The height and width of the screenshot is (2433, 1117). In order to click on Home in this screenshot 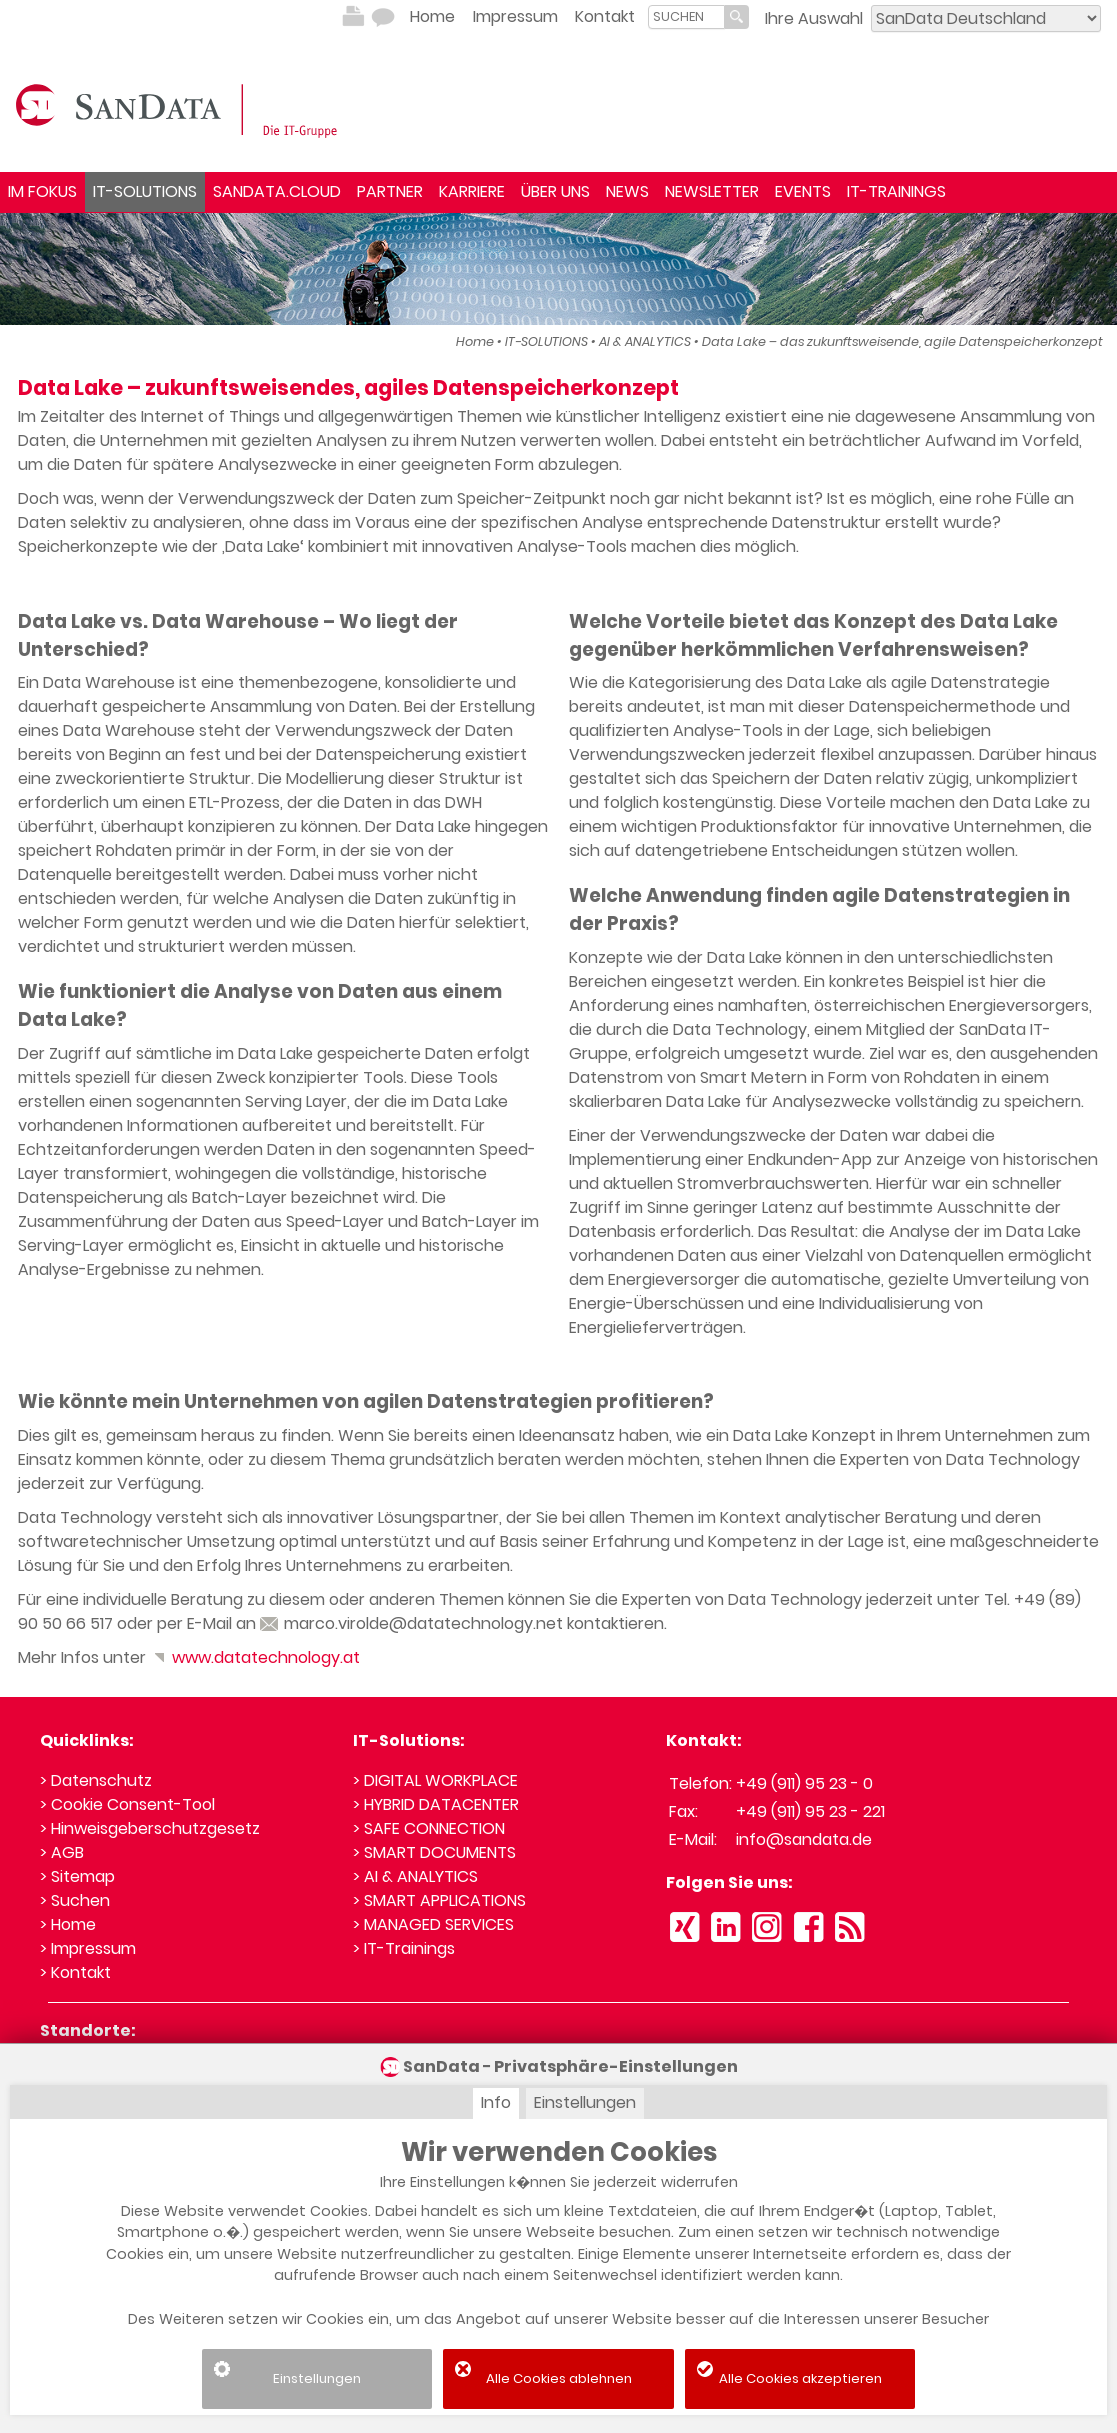, I will do `click(432, 16)`.